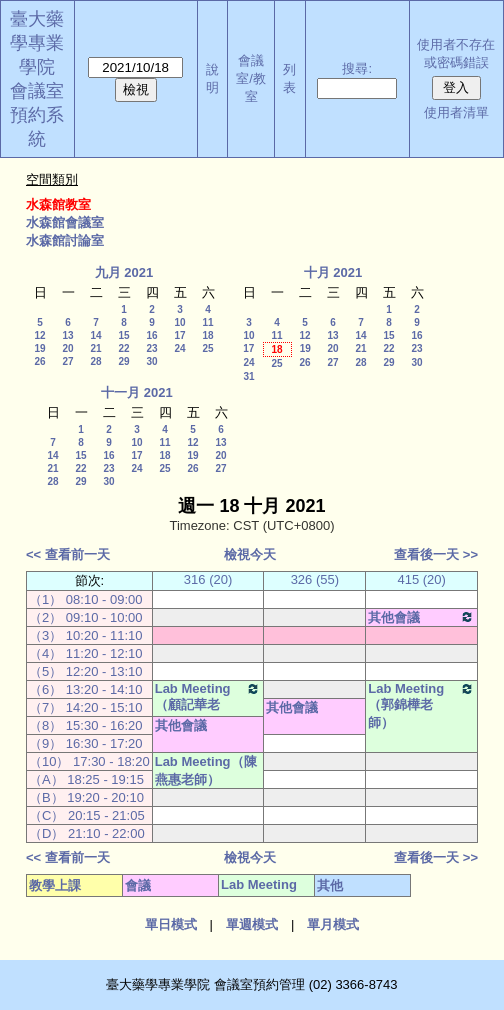 The image size is (504, 1010). Describe the element at coordinates (436, 554) in the screenshot. I see `查看後一天 >>` at that location.